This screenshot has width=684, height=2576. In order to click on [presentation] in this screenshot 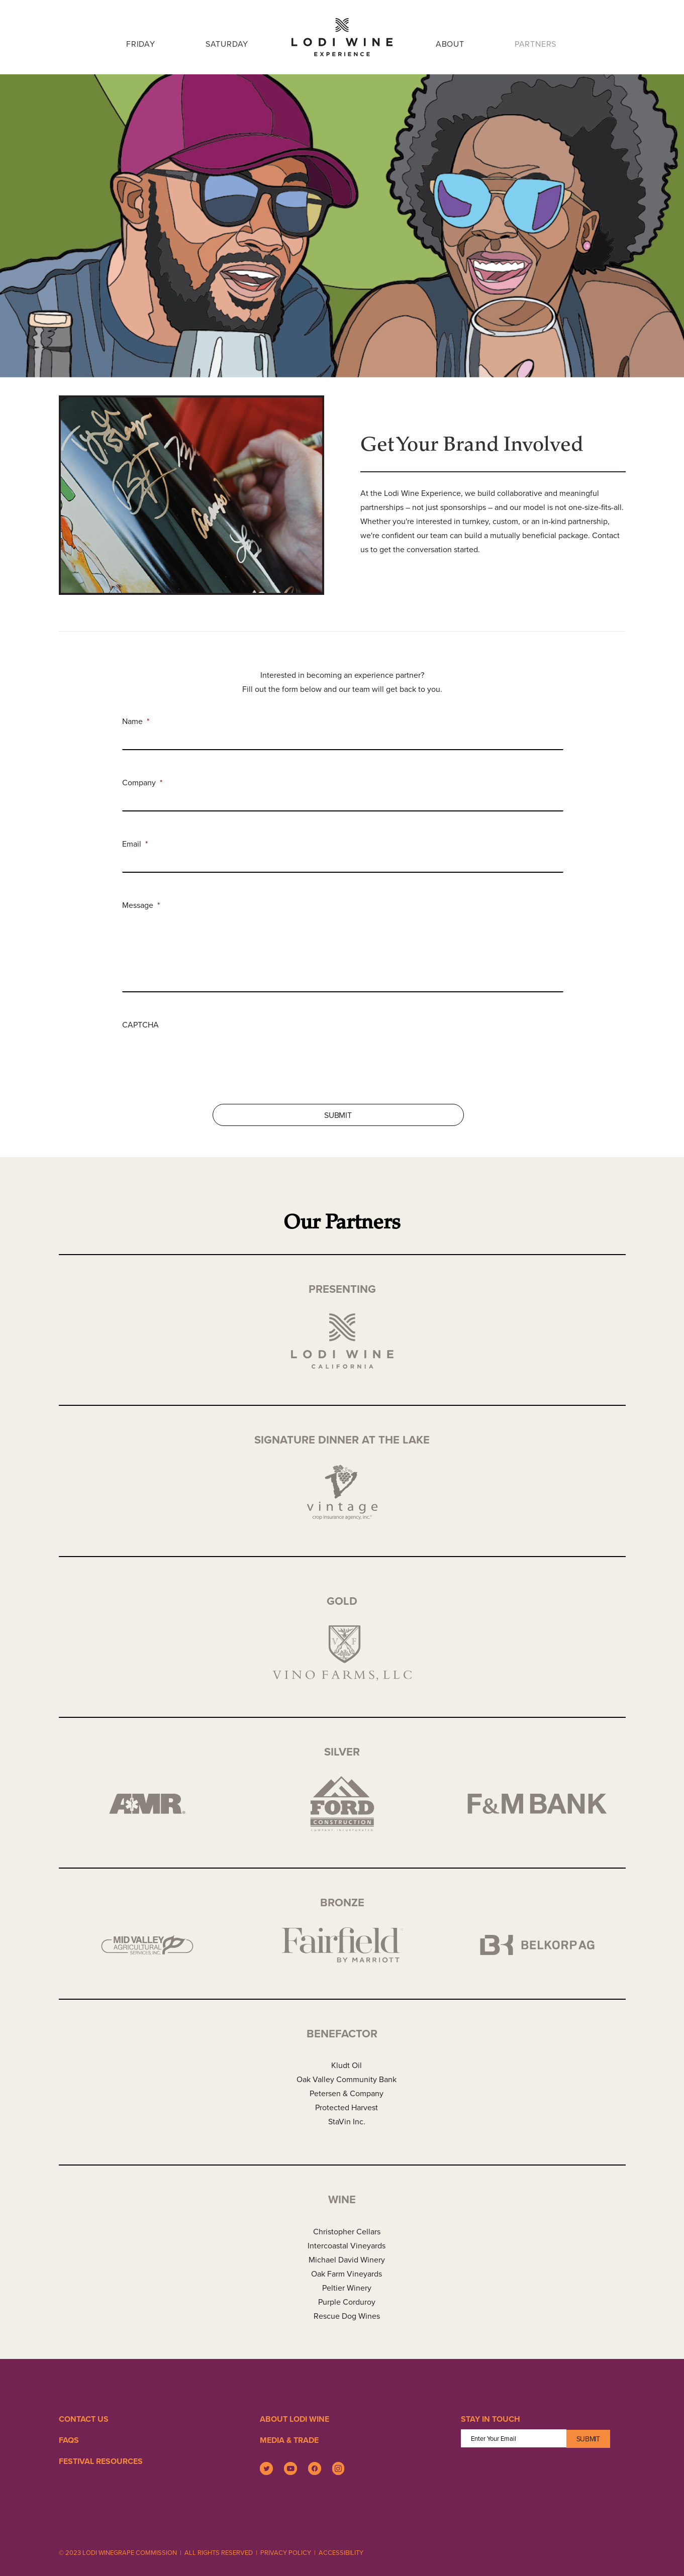, I will do `click(198, 1051)`.